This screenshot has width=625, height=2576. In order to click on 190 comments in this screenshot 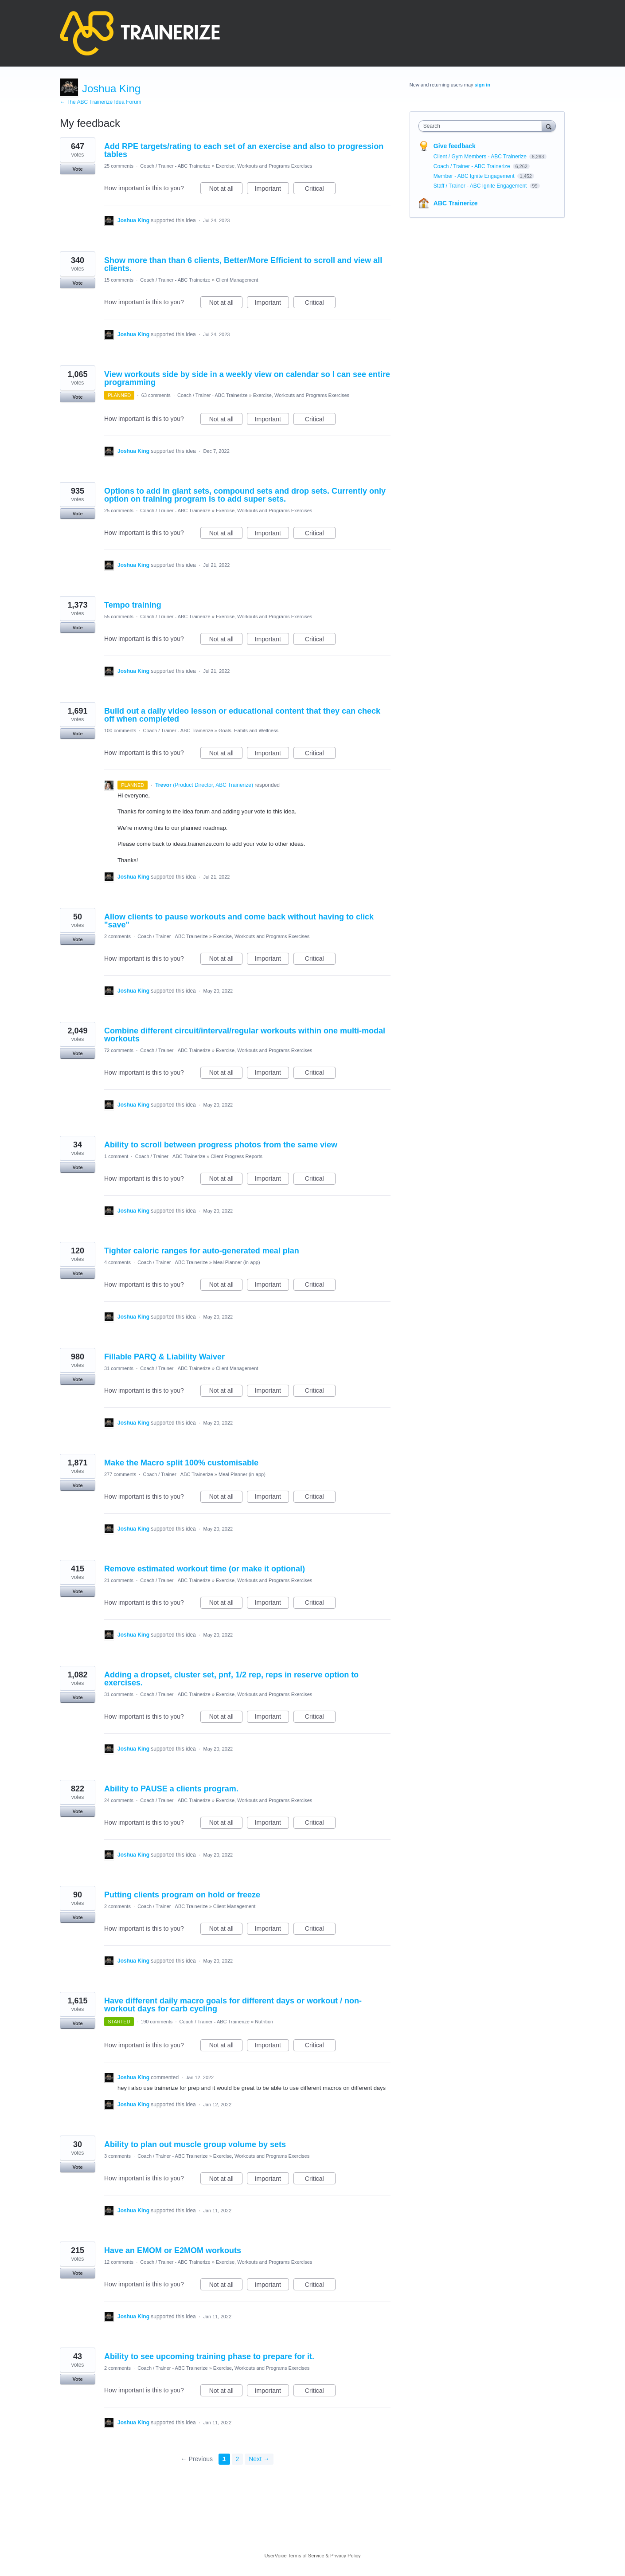, I will do `click(156, 2021)`.